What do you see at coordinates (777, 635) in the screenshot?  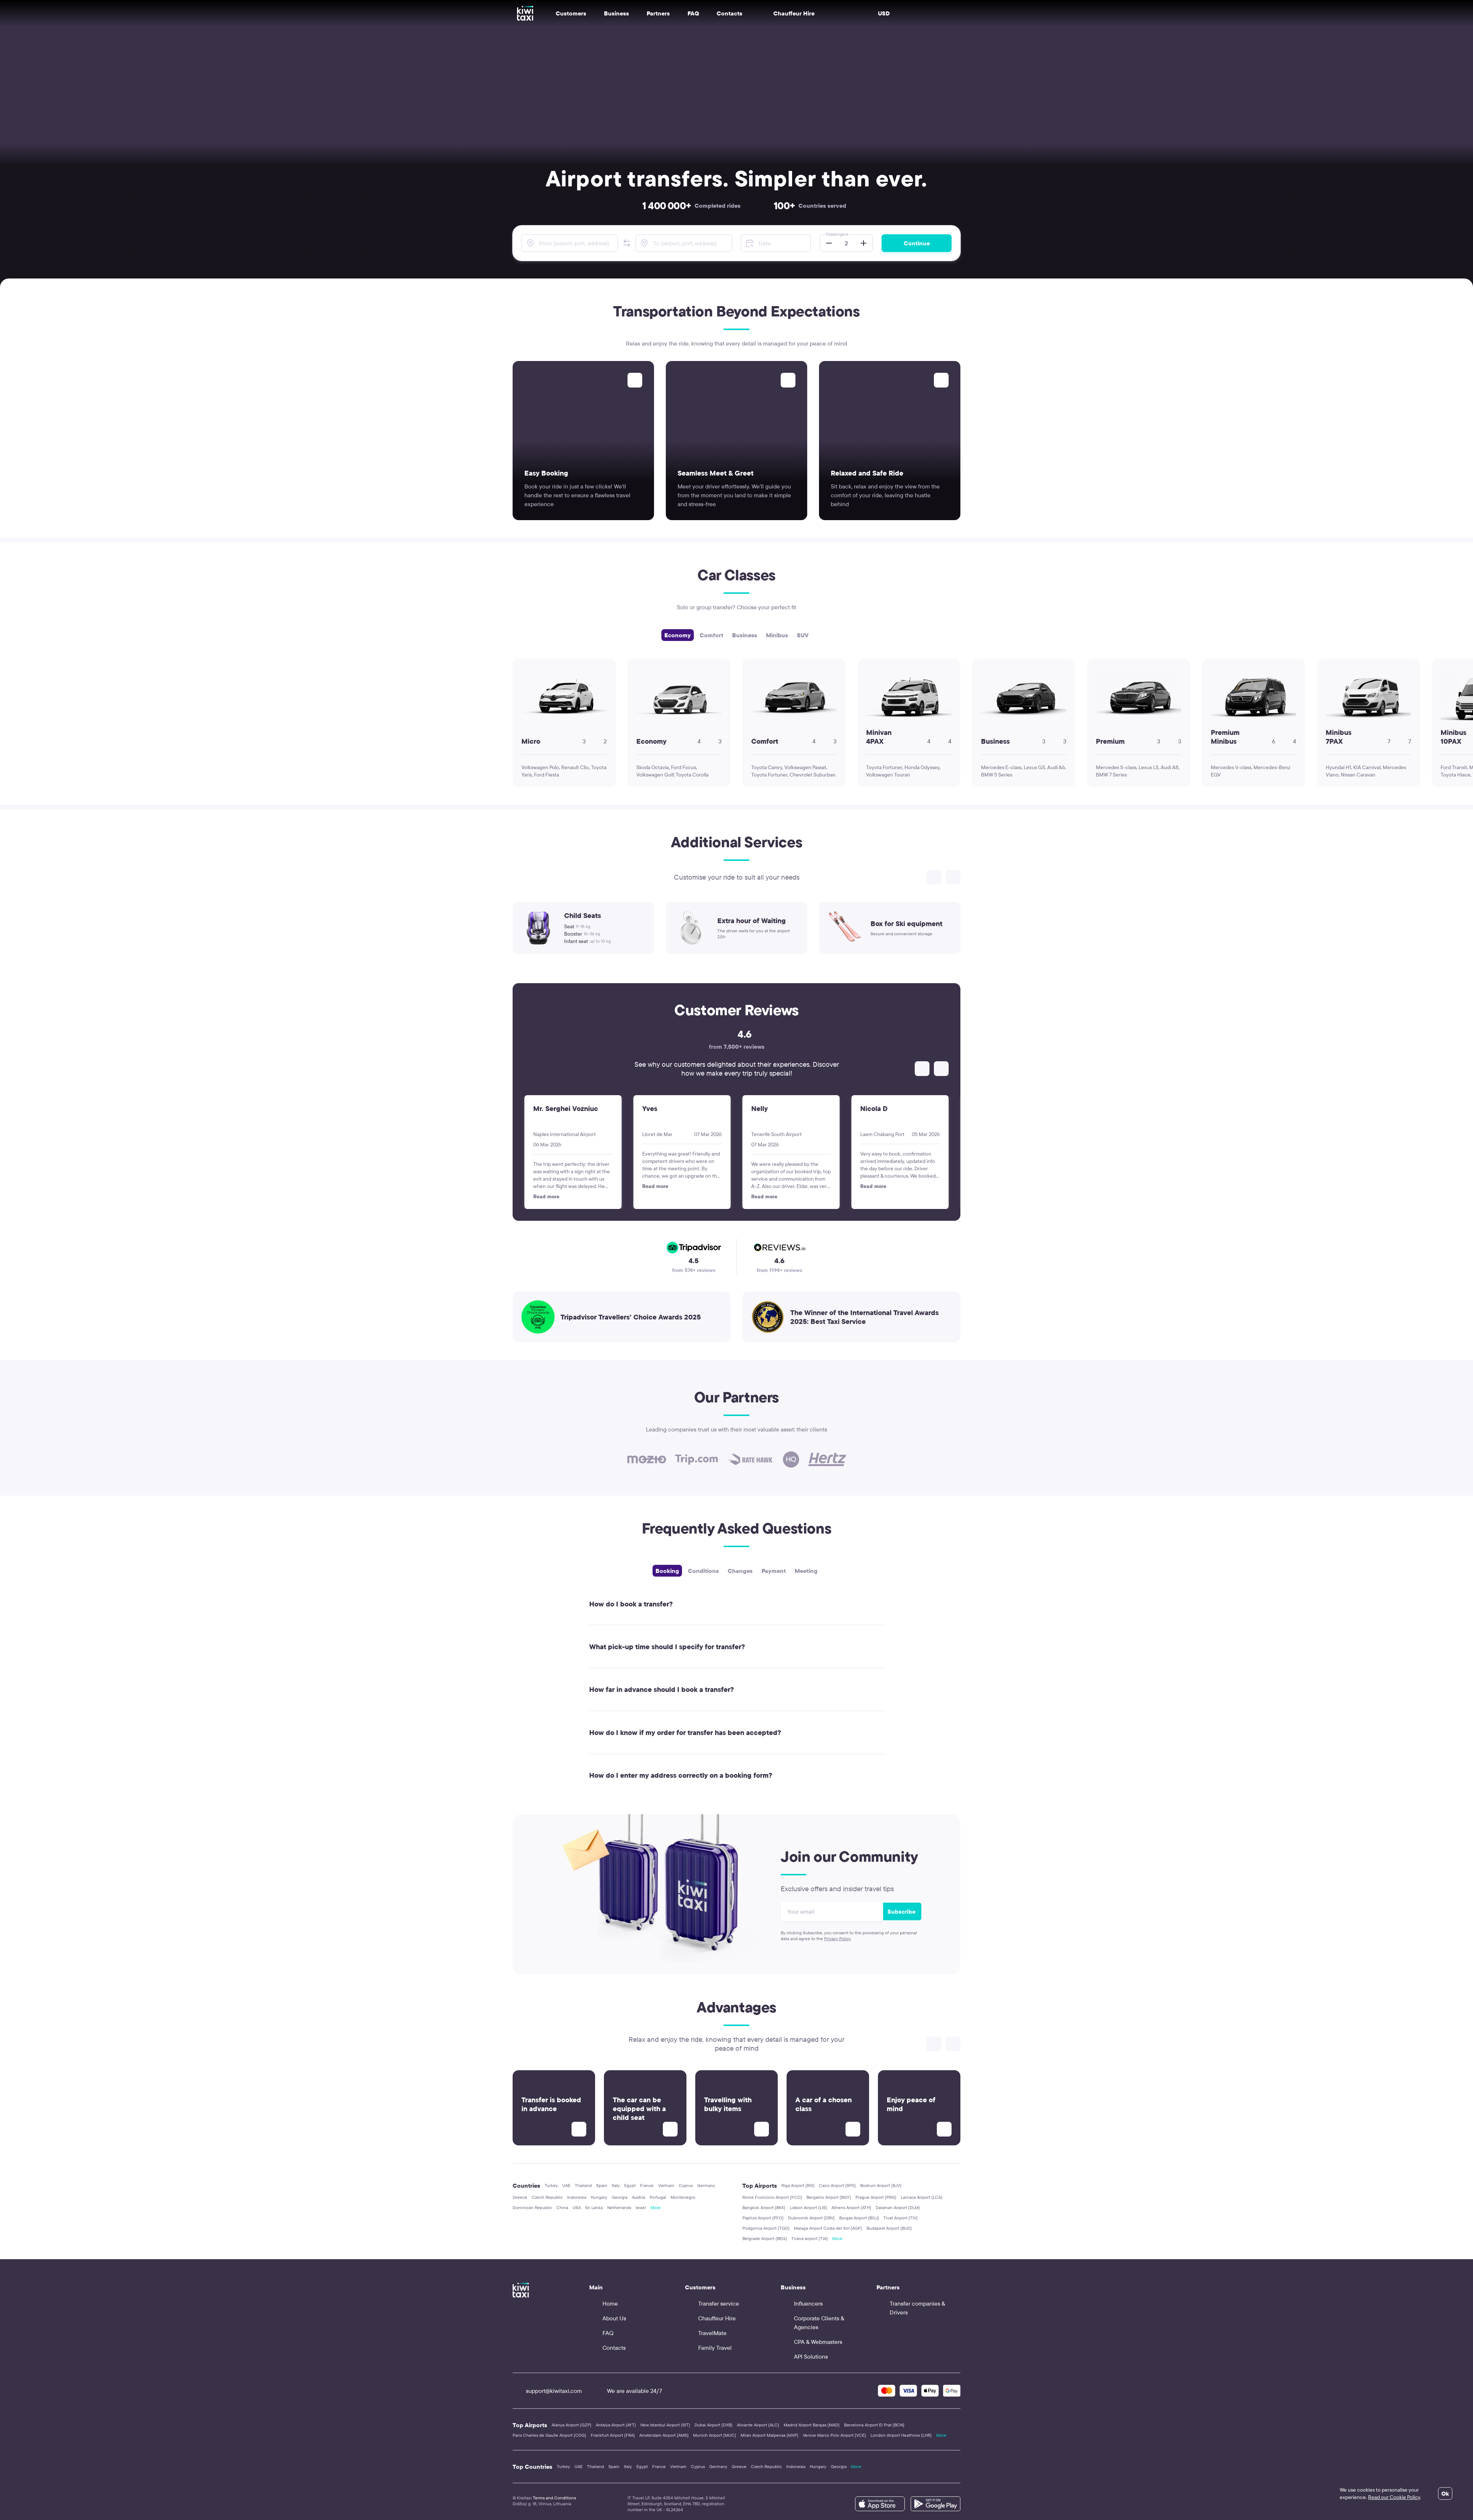 I see `Minibus` at bounding box center [777, 635].